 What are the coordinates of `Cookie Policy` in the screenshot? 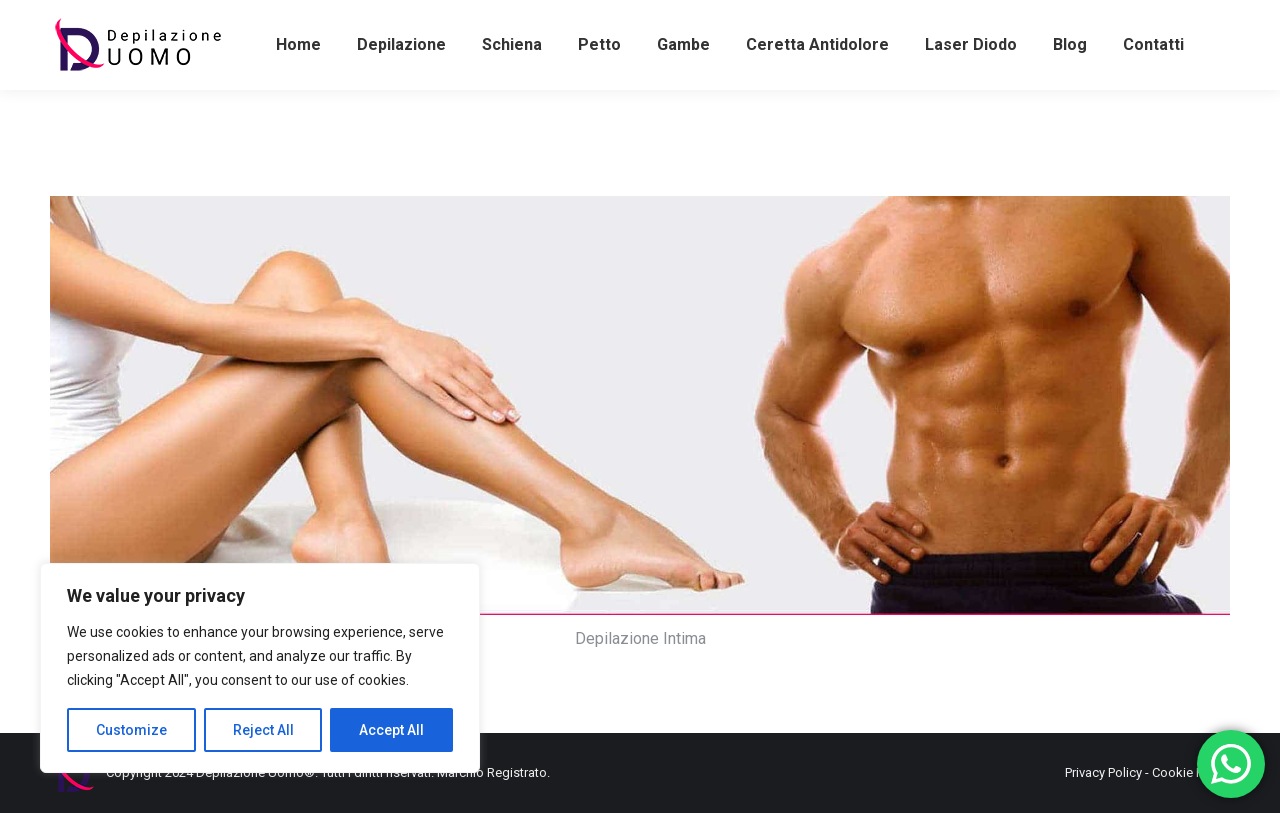 It's located at (1191, 772).